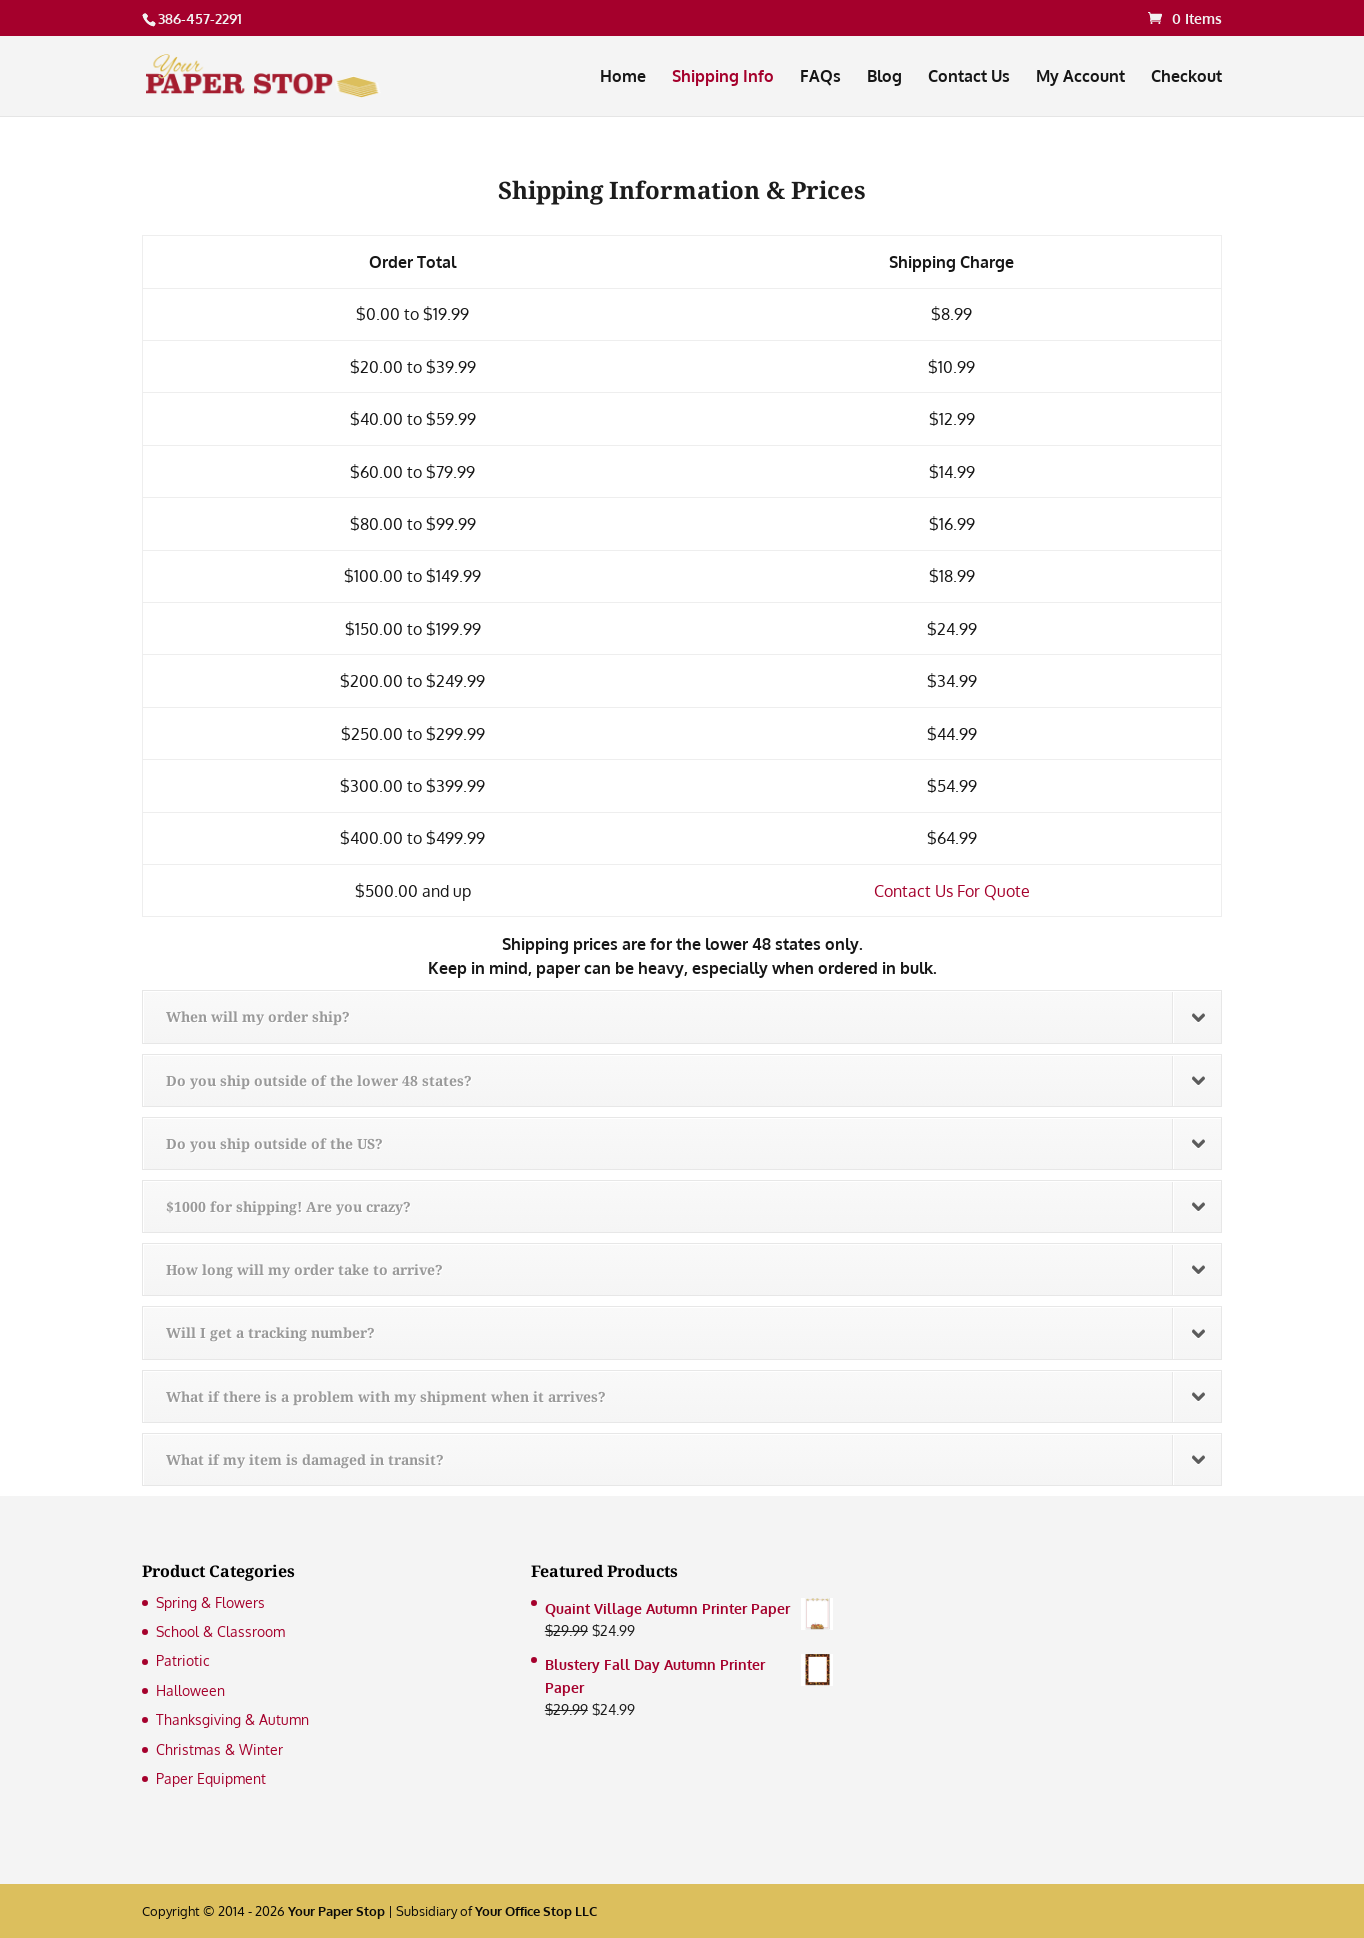 The height and width of the screenshot is (1938, 1364). What do you see at coordinates (190, 1690) in the screenshot?
I see `Halloween` at bounding box center [190, 1690].